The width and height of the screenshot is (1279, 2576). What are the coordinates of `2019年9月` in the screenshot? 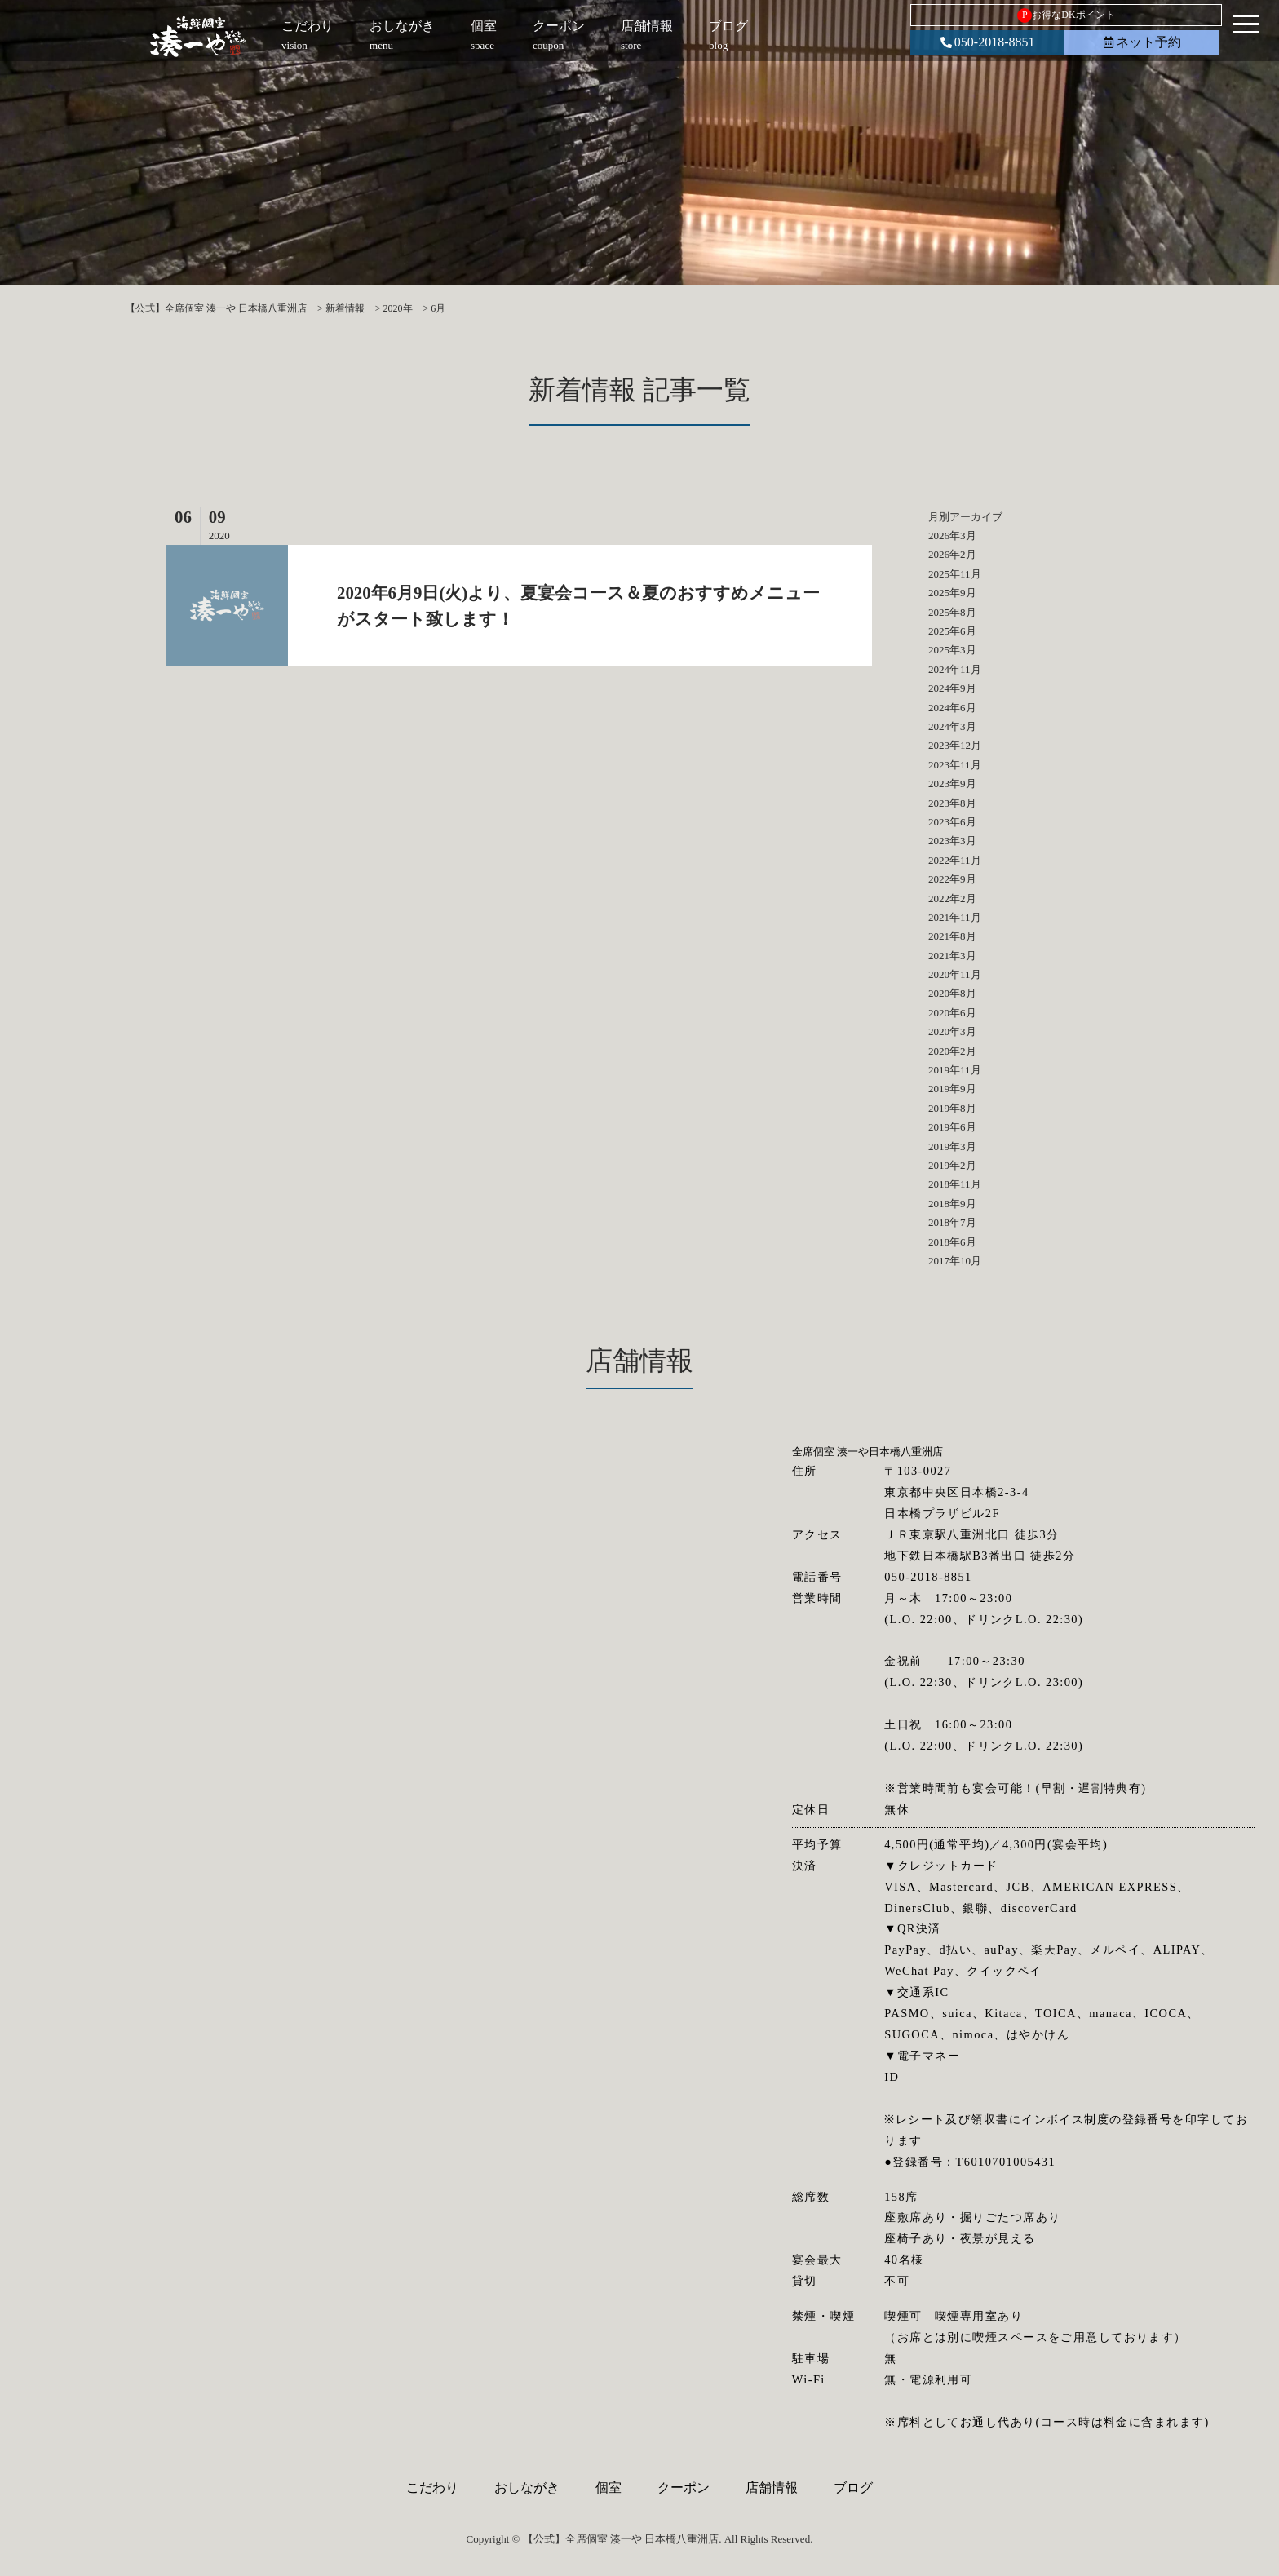 It's located at (952, 1088).